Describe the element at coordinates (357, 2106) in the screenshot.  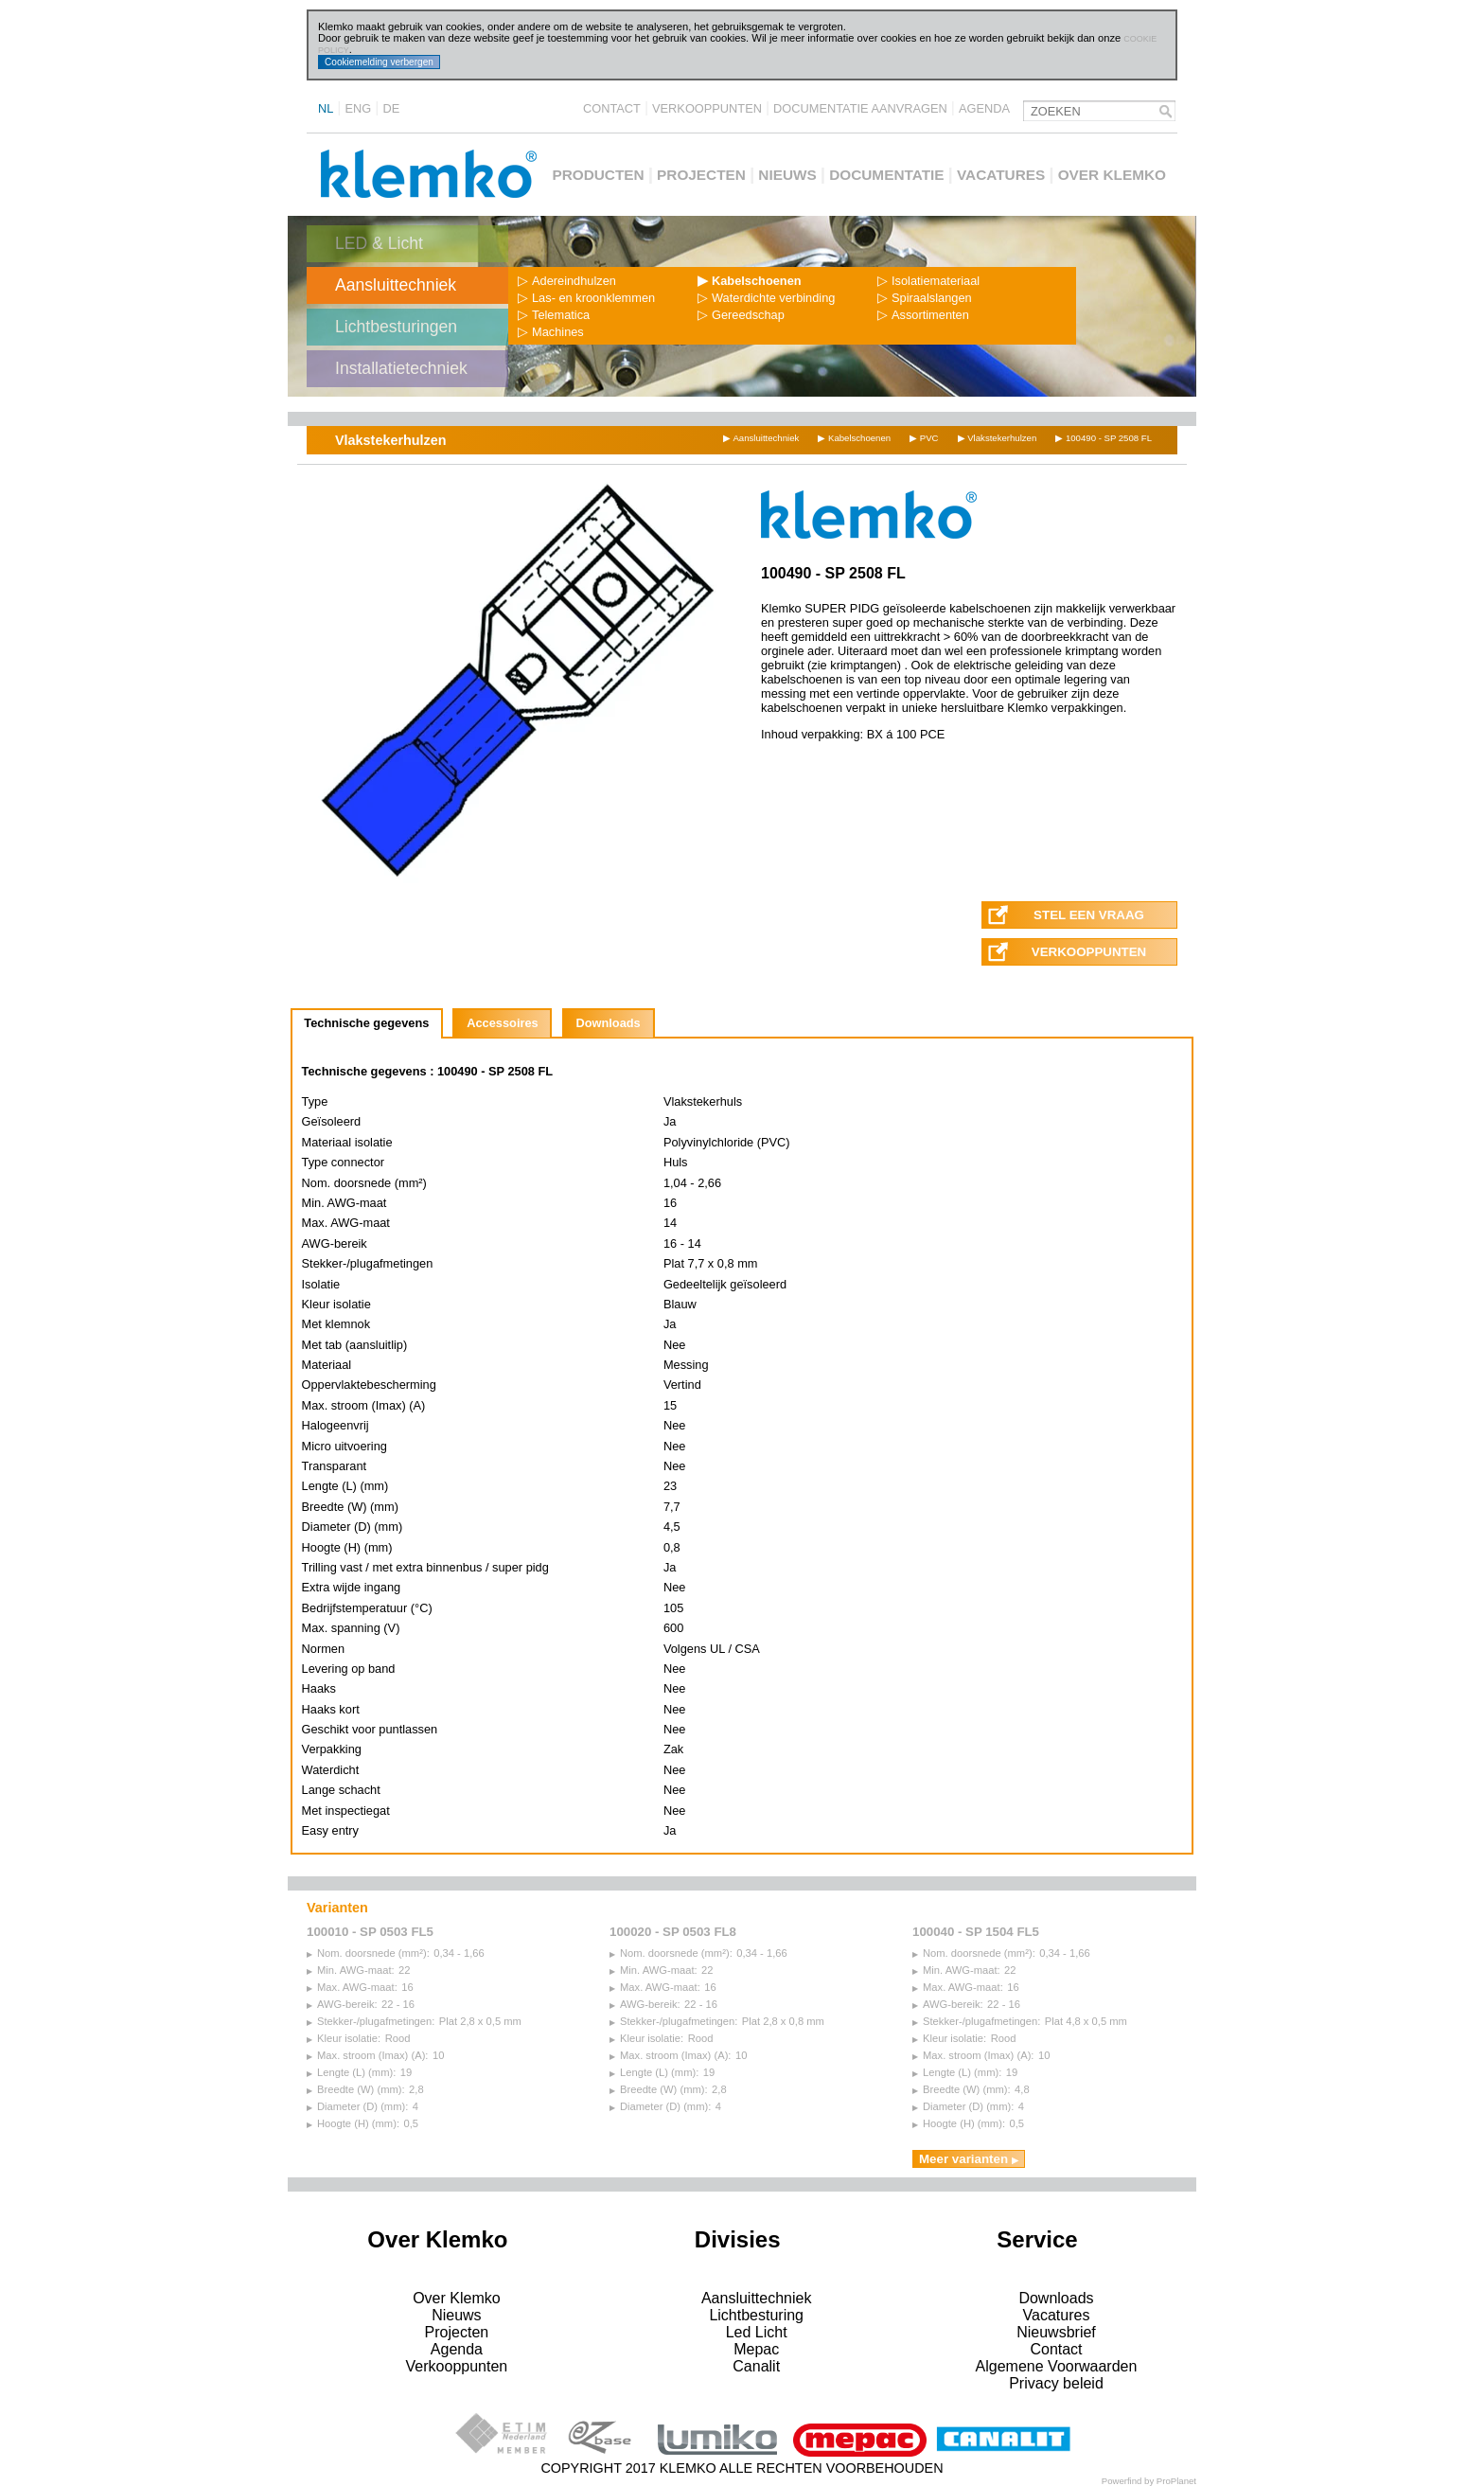
I see `Diameter (D) (mm):` at that location.